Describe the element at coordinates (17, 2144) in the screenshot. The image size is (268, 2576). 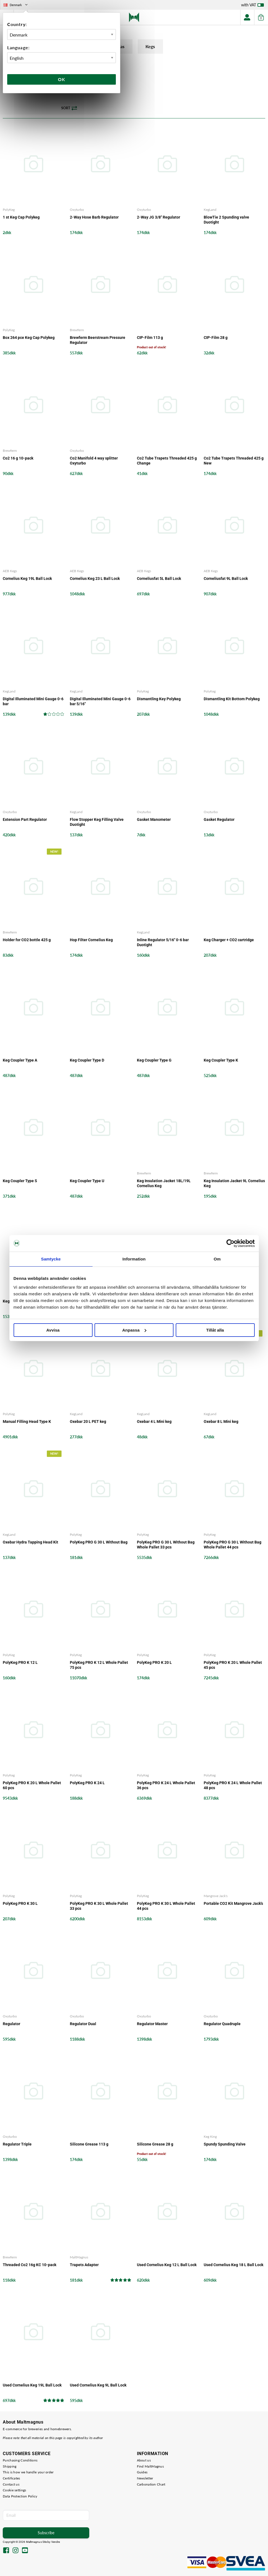
I see `Regulator Triple` at that location.